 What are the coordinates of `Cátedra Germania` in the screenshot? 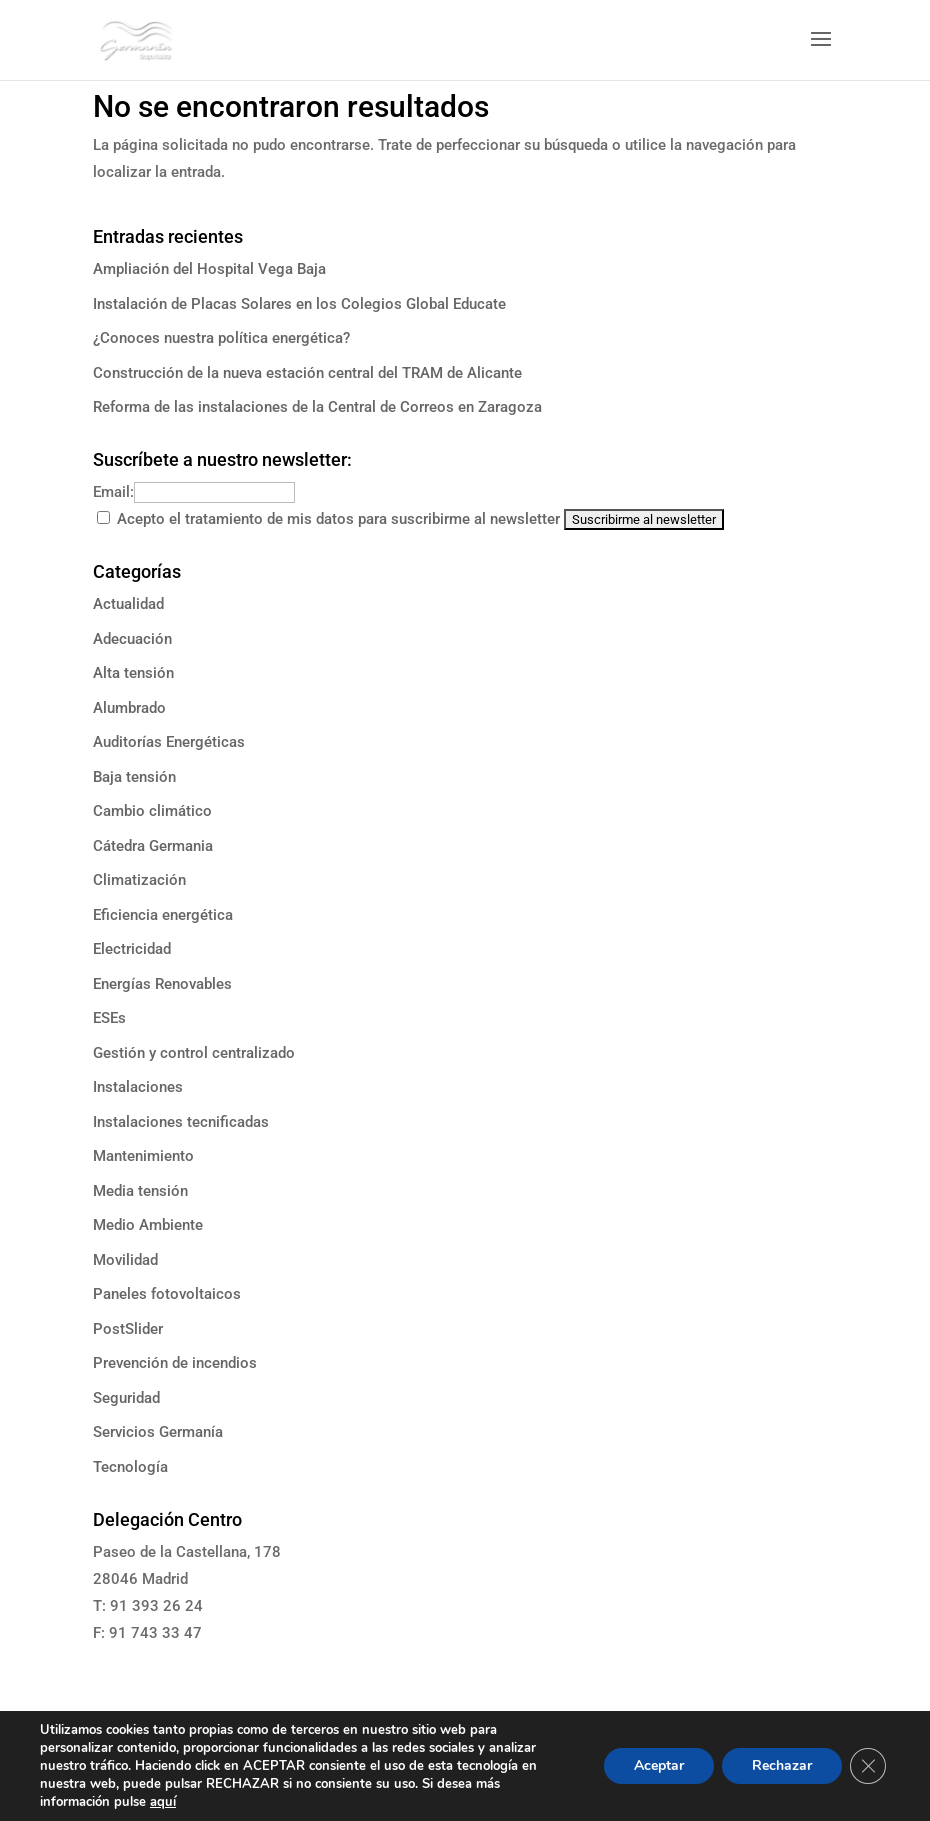 It's located at (153, 846).